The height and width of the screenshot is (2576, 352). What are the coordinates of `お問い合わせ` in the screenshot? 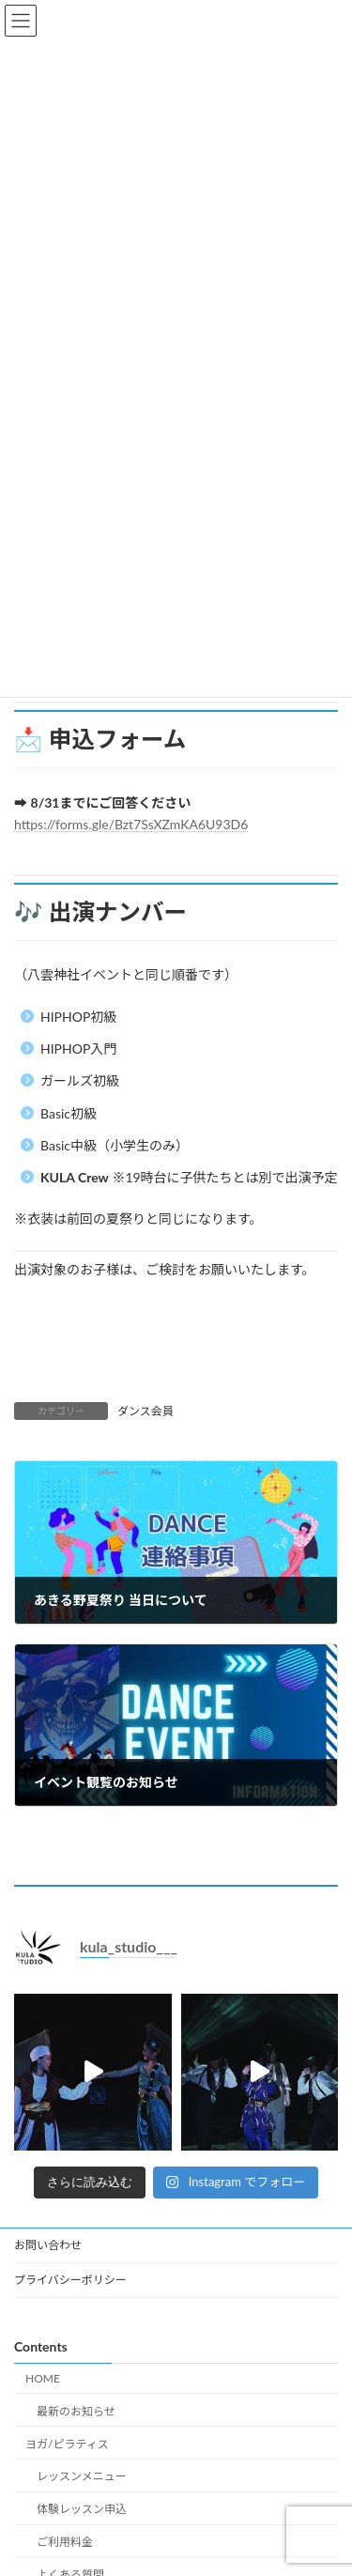 It's located at (48, 2245).